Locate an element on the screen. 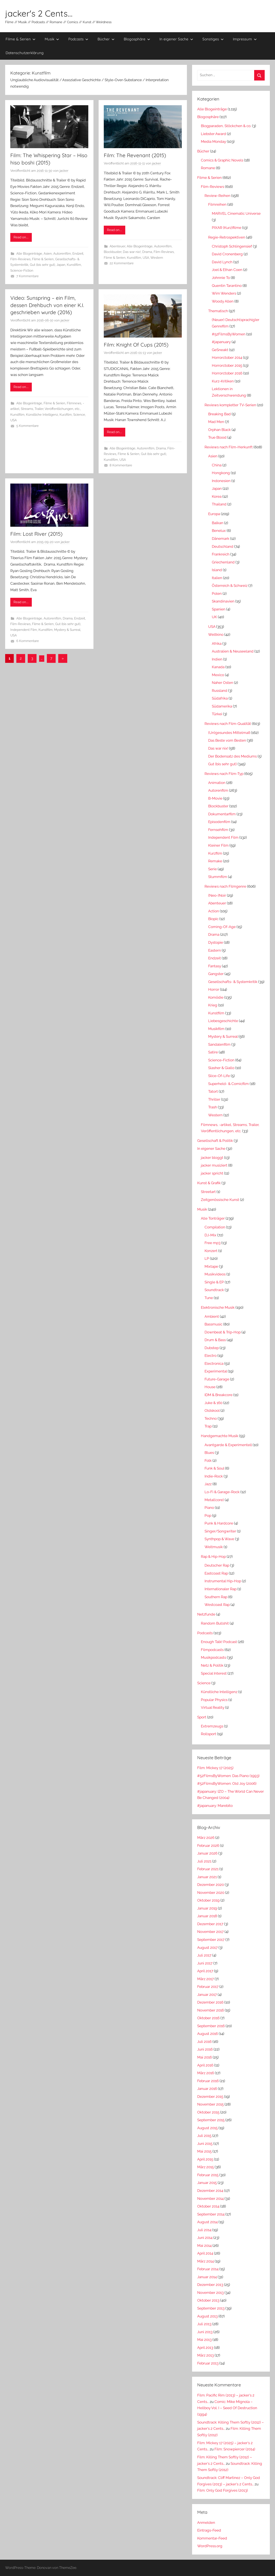 The height and width of the screenshot is (2576, 275). Enough Talk! Podcast is located at coordinates (219, 1642).